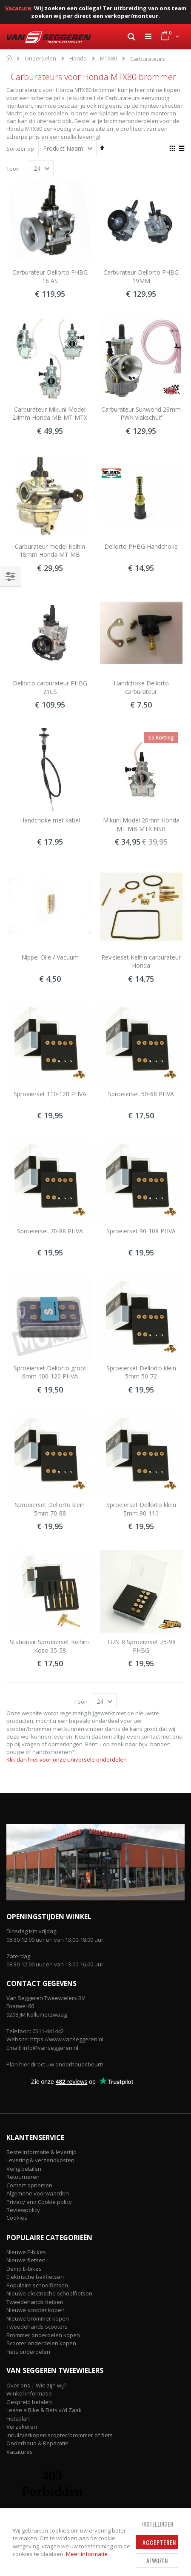 The width and height of the screenshot is (191, 2576). Describe the element at coordinates (21, 2426) in the screenshot. I see `Verzekeren` at that location.